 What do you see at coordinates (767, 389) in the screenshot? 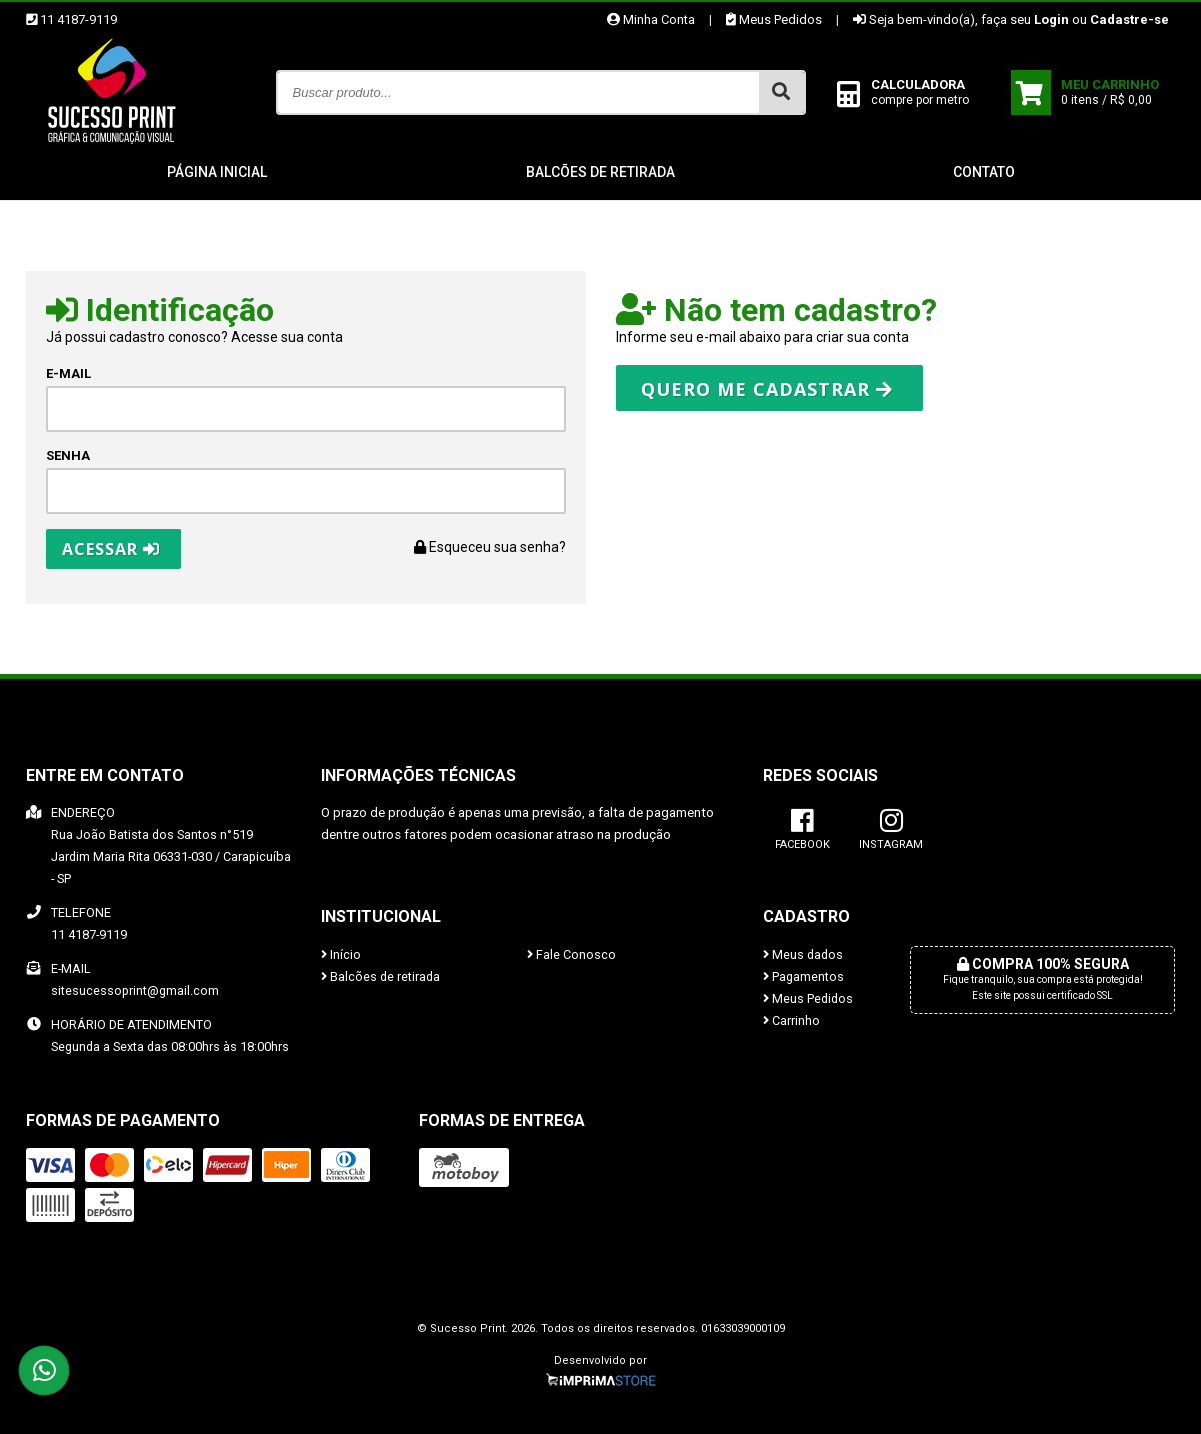
I see `Quero me cadastrar` at bounding box center [767, 389].